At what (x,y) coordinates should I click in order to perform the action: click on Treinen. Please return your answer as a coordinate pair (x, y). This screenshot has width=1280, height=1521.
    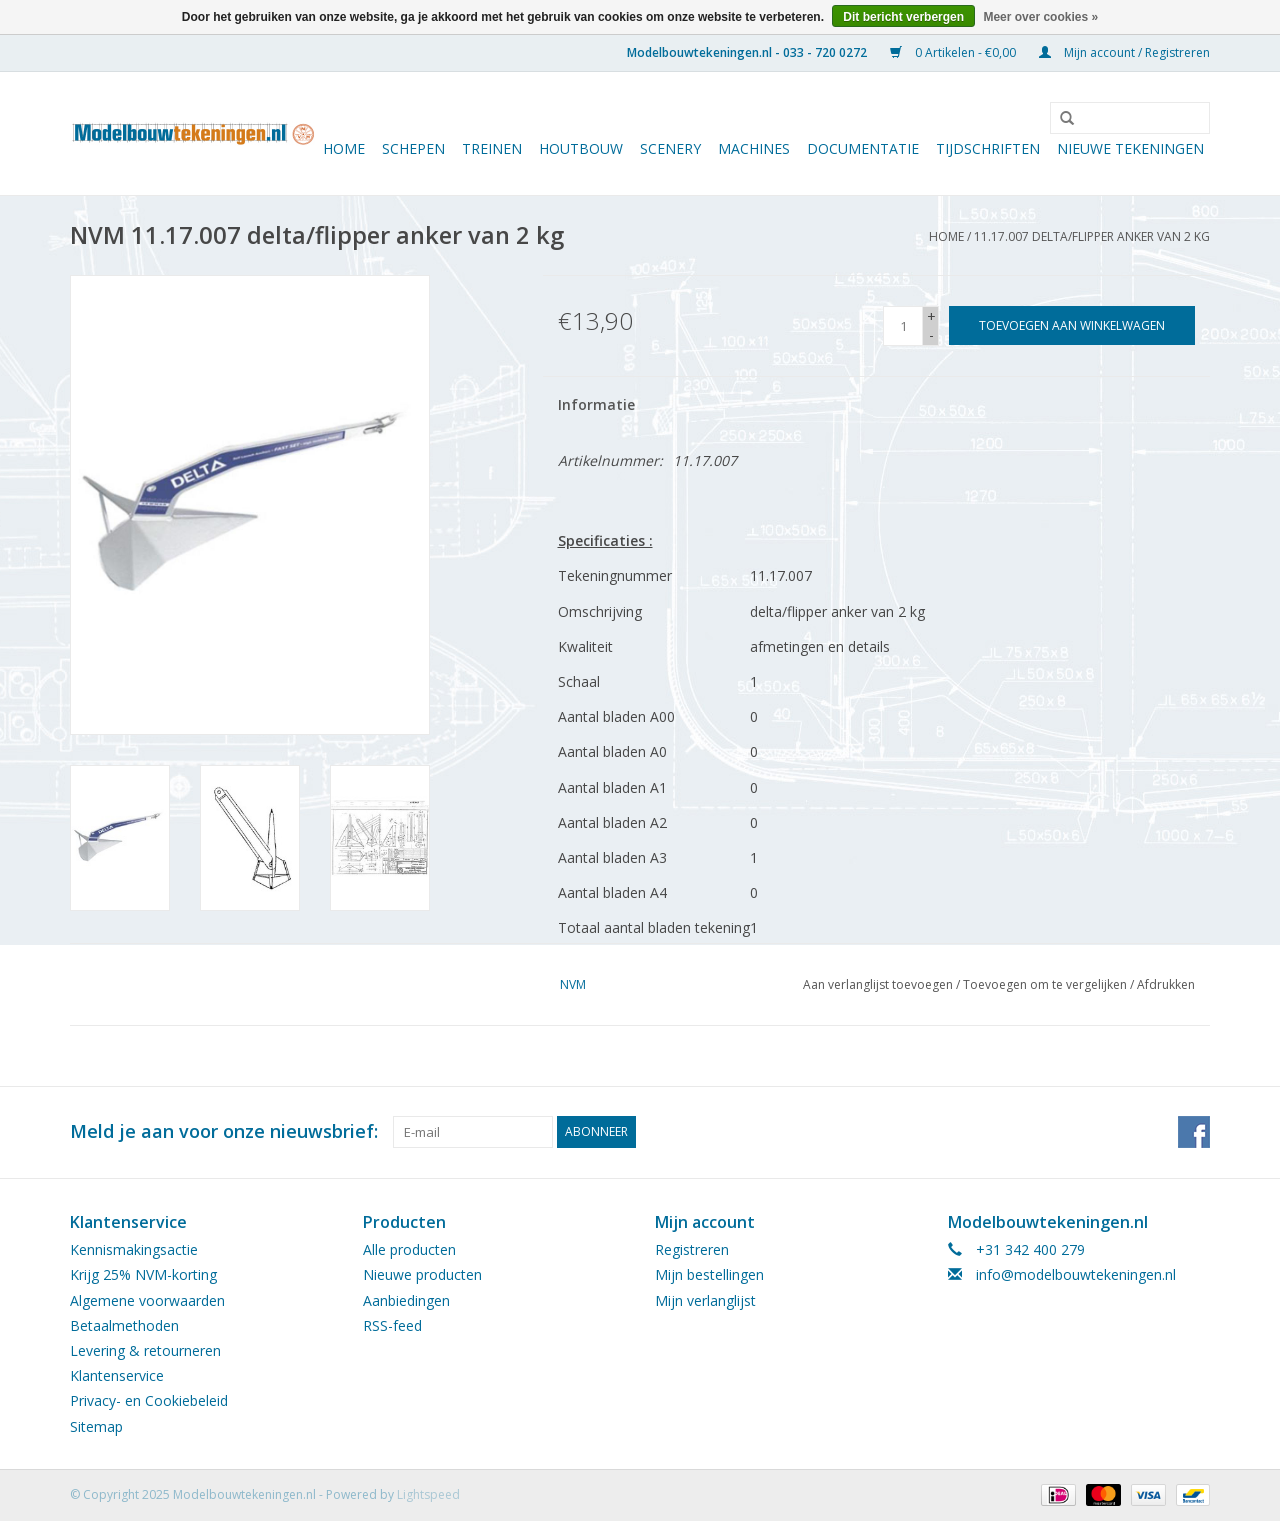
    Looking at the image, I should click on (492, 148).